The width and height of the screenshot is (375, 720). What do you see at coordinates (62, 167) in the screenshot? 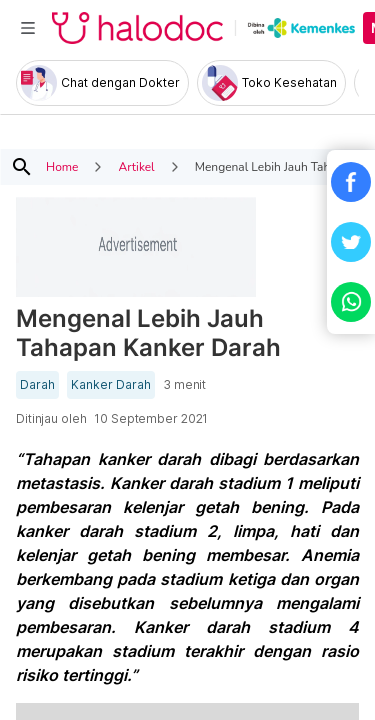
I see `Home` at bounding box center [62, 167].